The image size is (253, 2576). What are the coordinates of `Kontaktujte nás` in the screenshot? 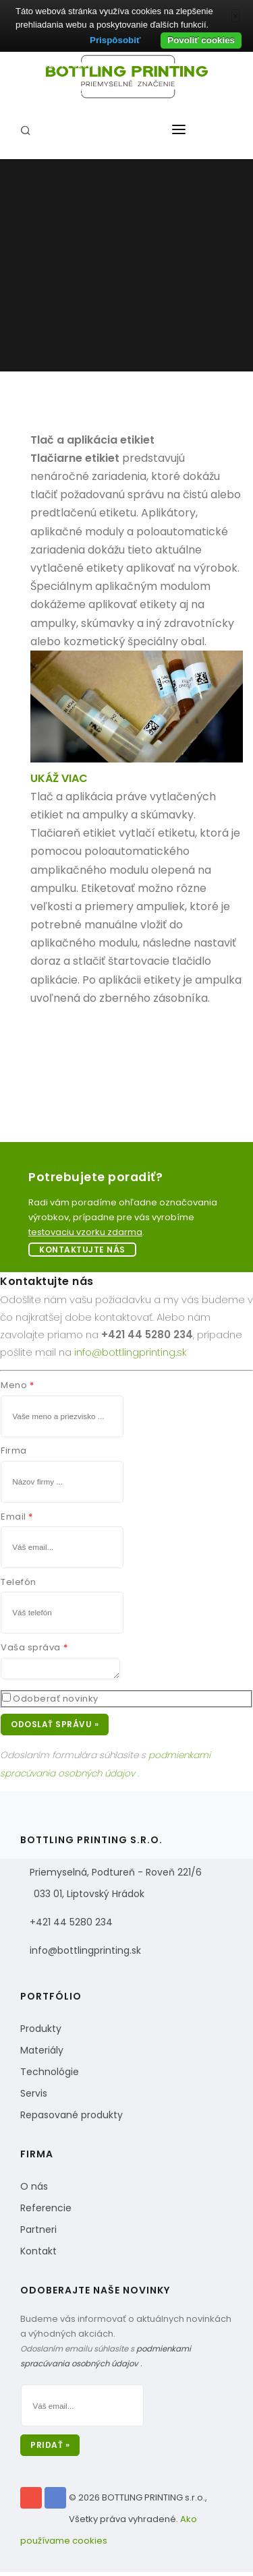 It's located at (82, 1249).